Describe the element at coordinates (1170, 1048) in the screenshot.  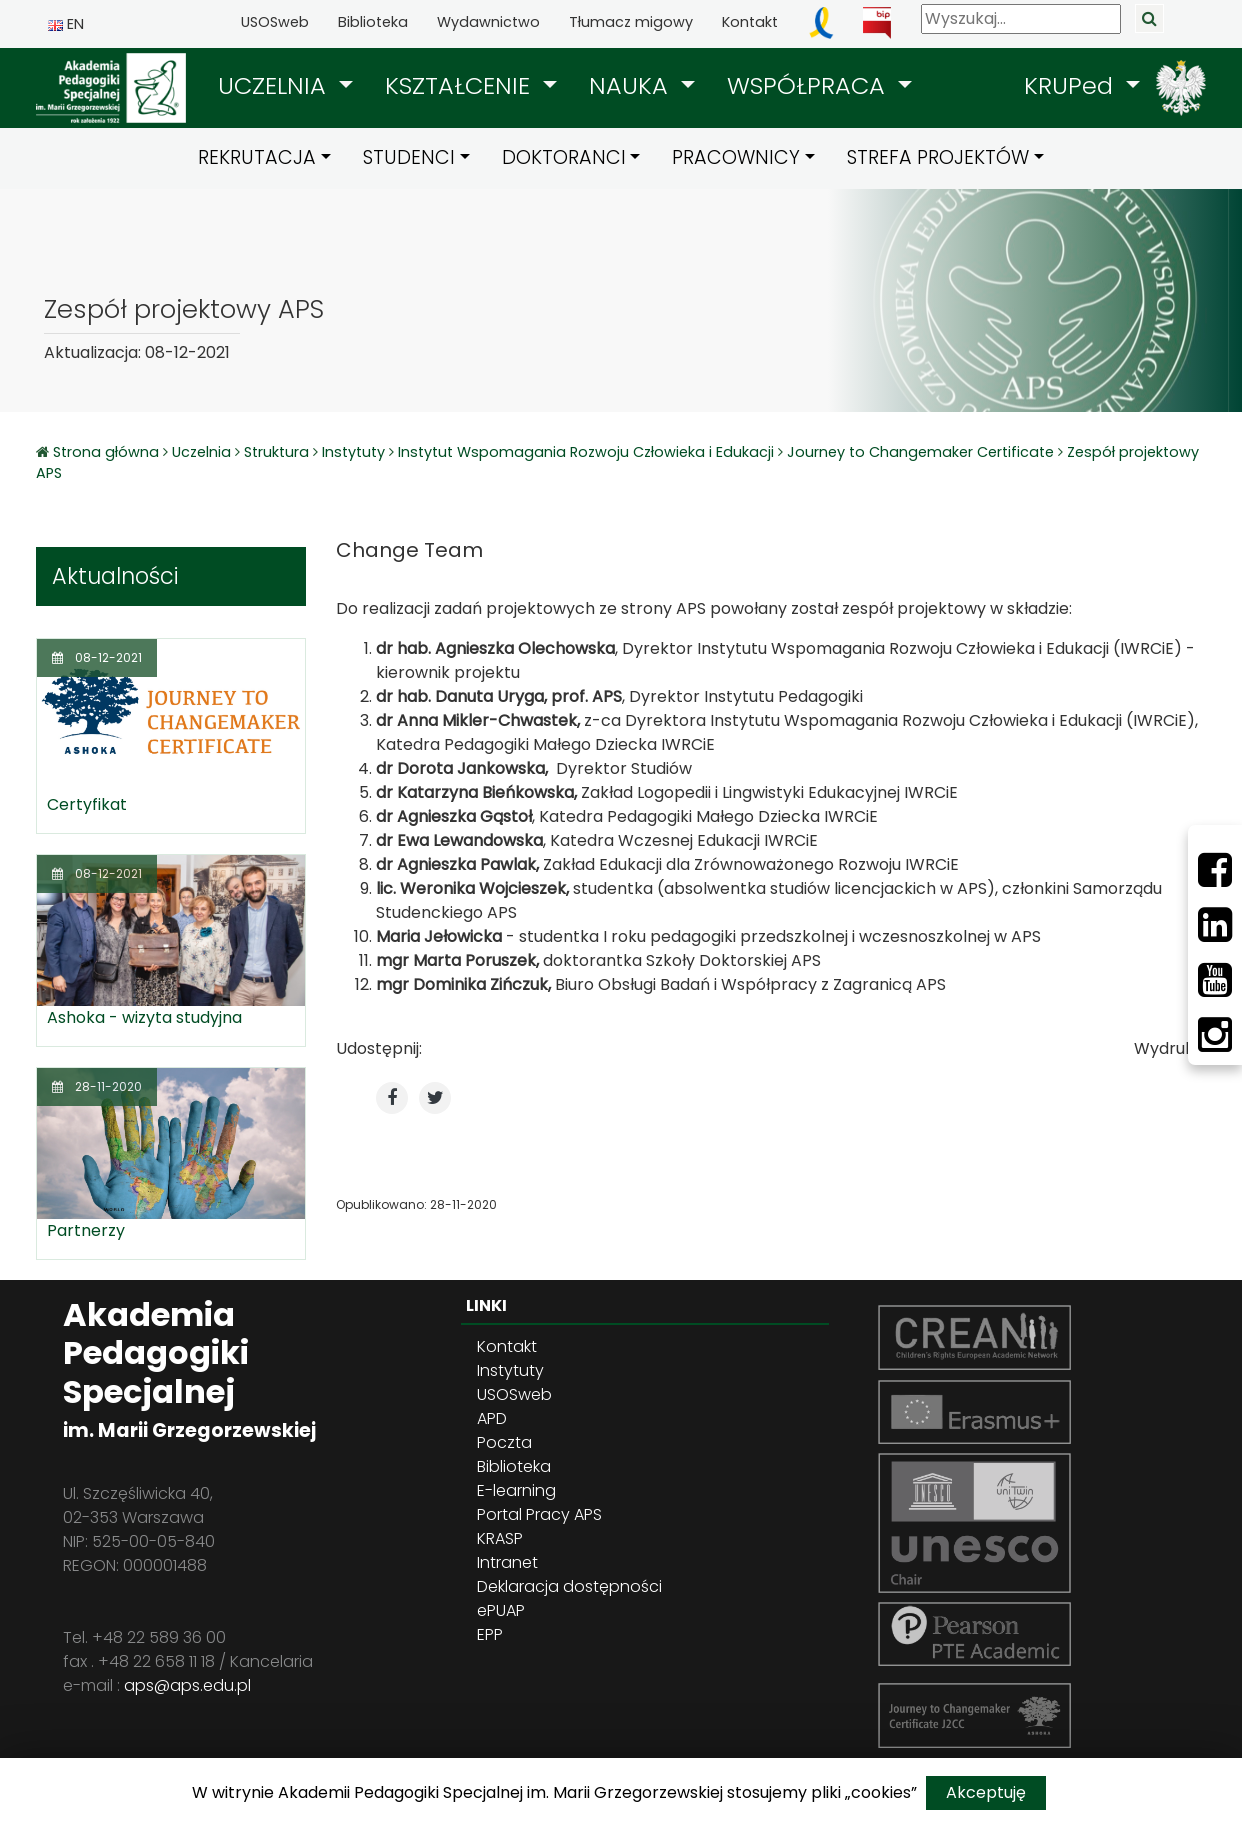
I see `Wydrukuj` at that location.